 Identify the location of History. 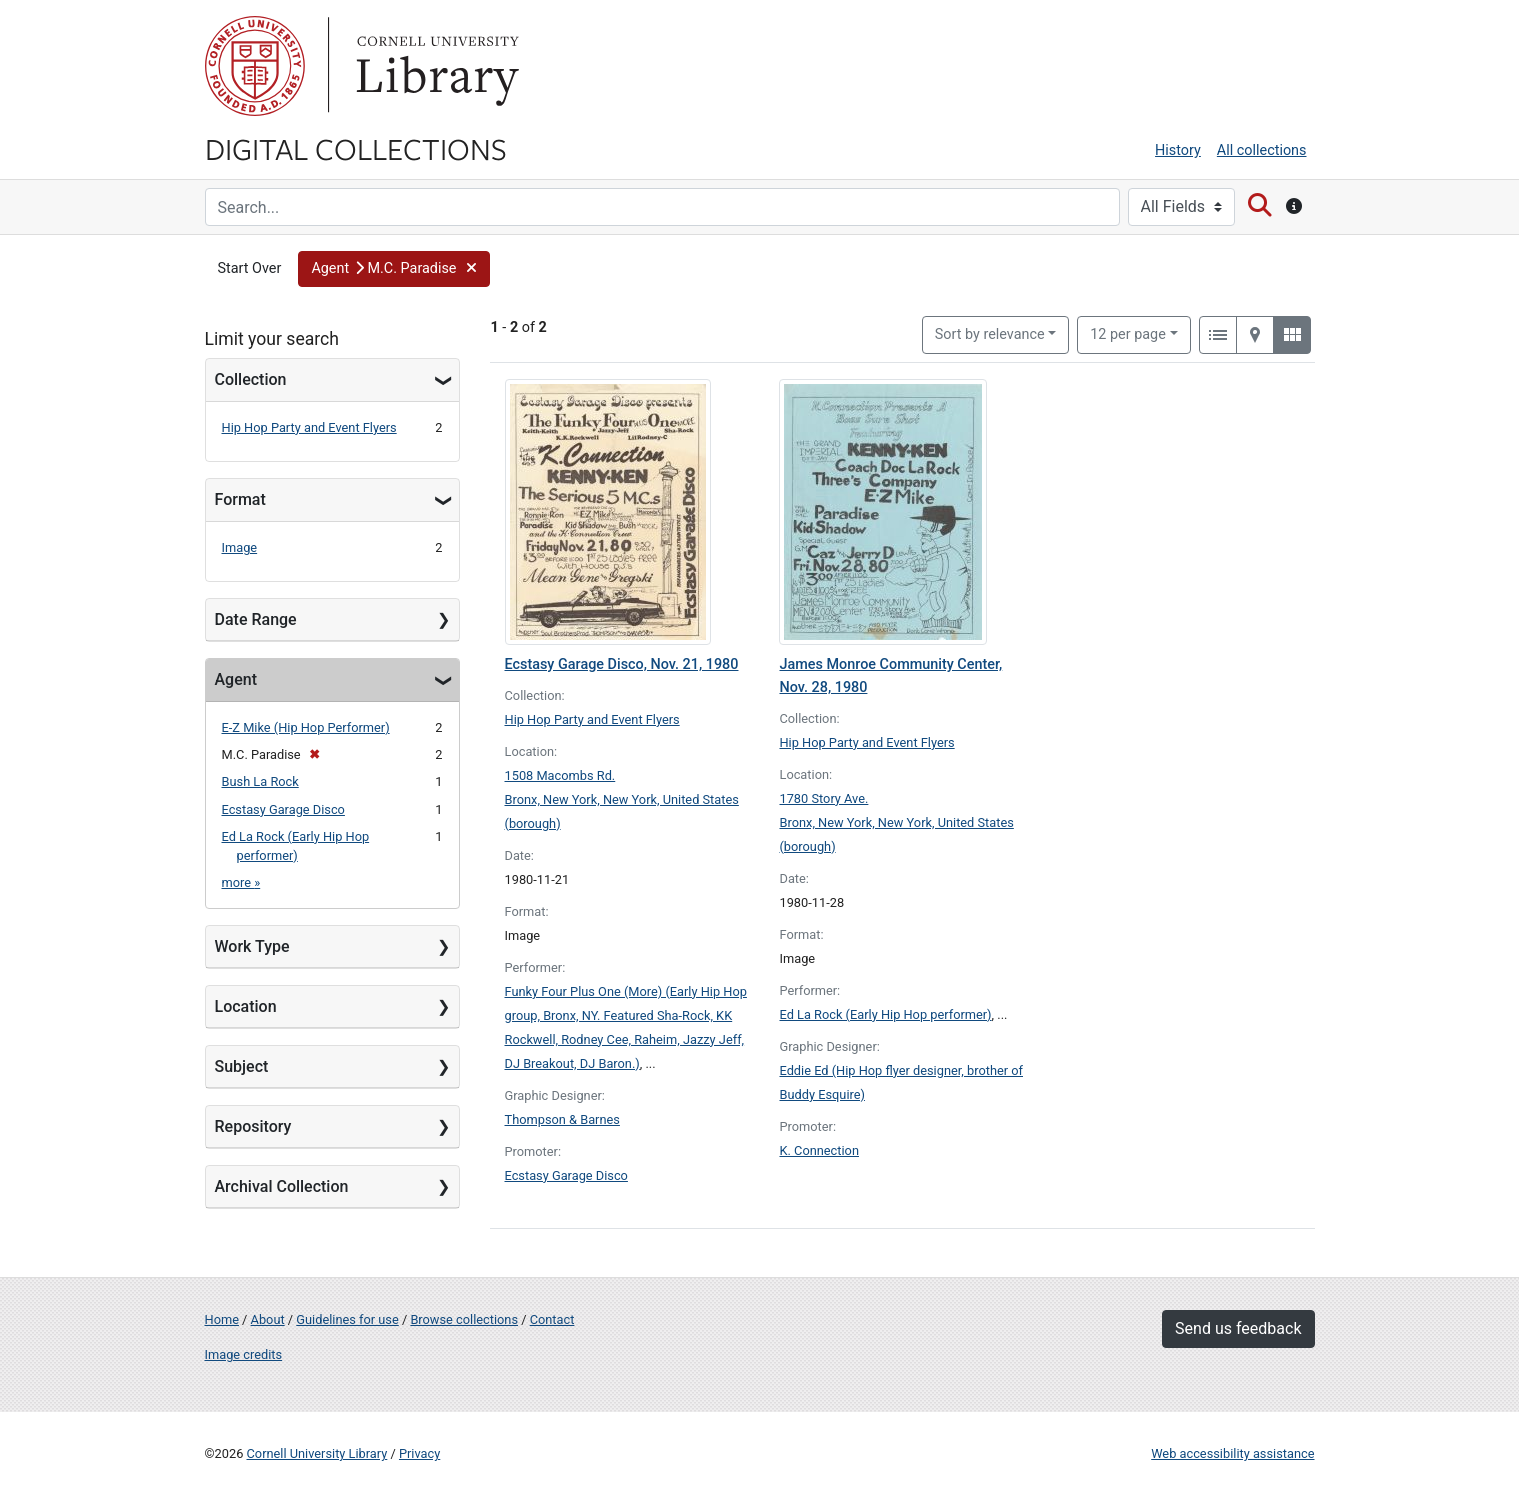
(1178, 150).